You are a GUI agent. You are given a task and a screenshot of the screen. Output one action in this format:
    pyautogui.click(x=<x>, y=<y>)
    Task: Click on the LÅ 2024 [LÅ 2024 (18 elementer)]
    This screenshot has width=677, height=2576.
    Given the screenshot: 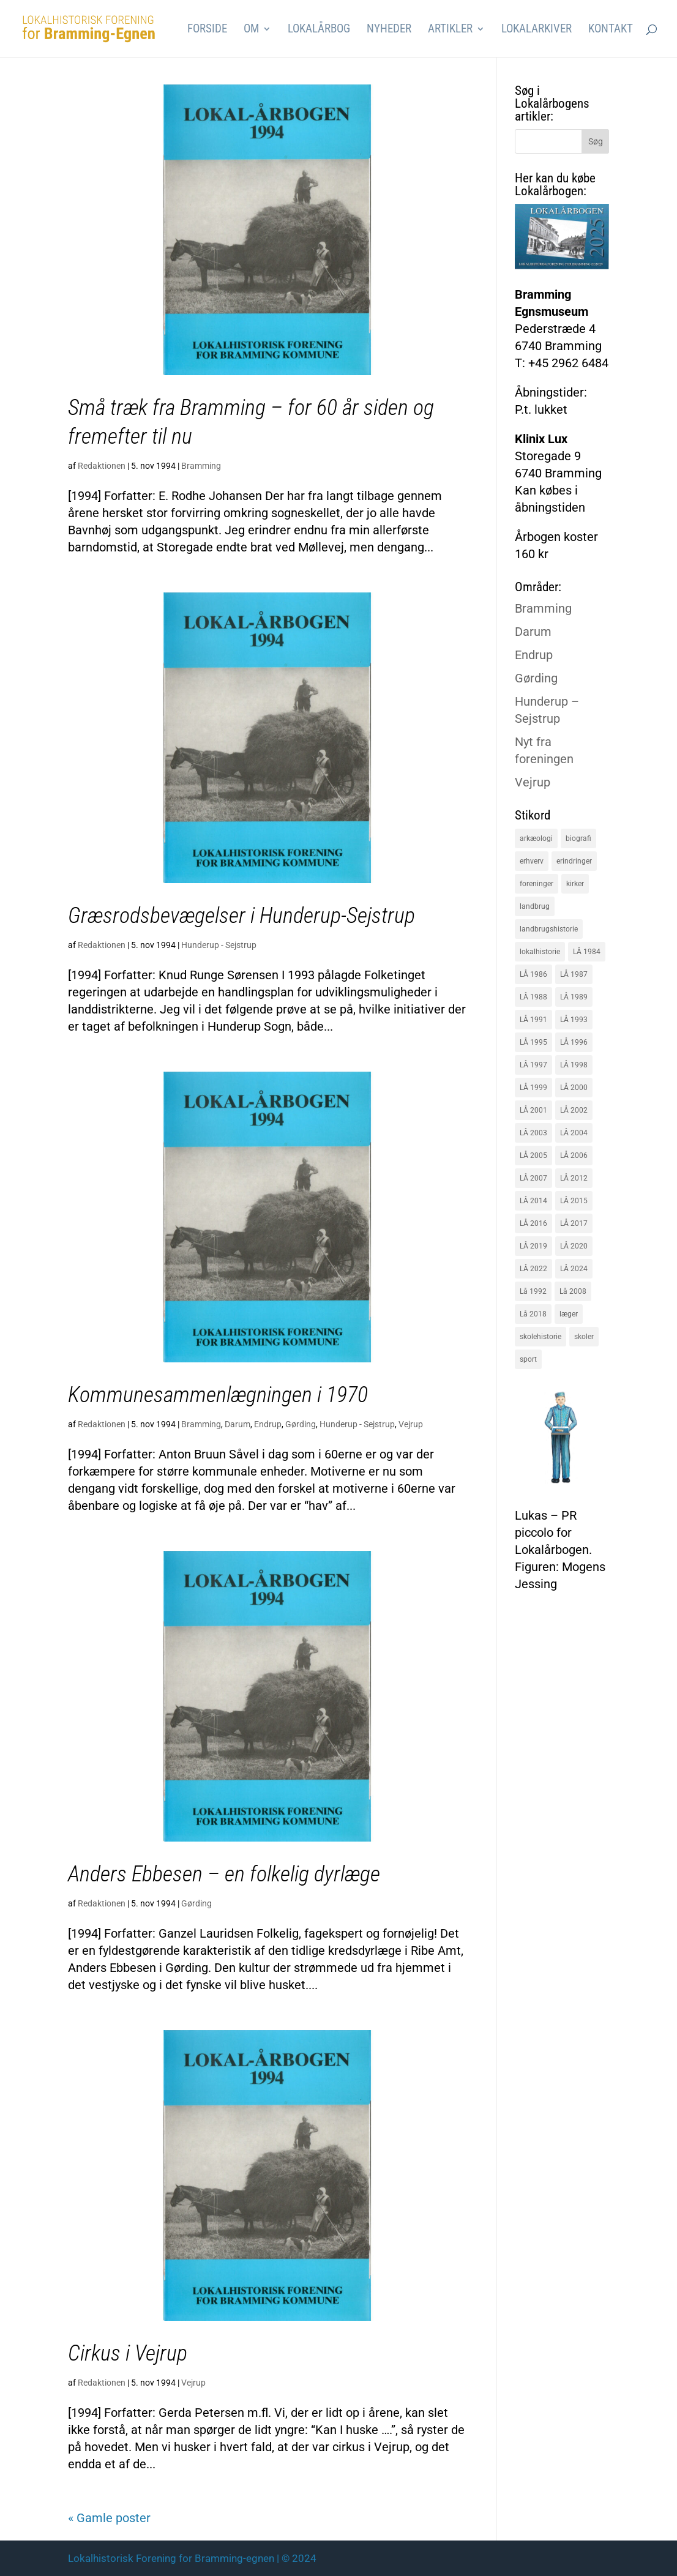 What is the action you would take?
    pyautogui.click(x=574, y=1268)
    